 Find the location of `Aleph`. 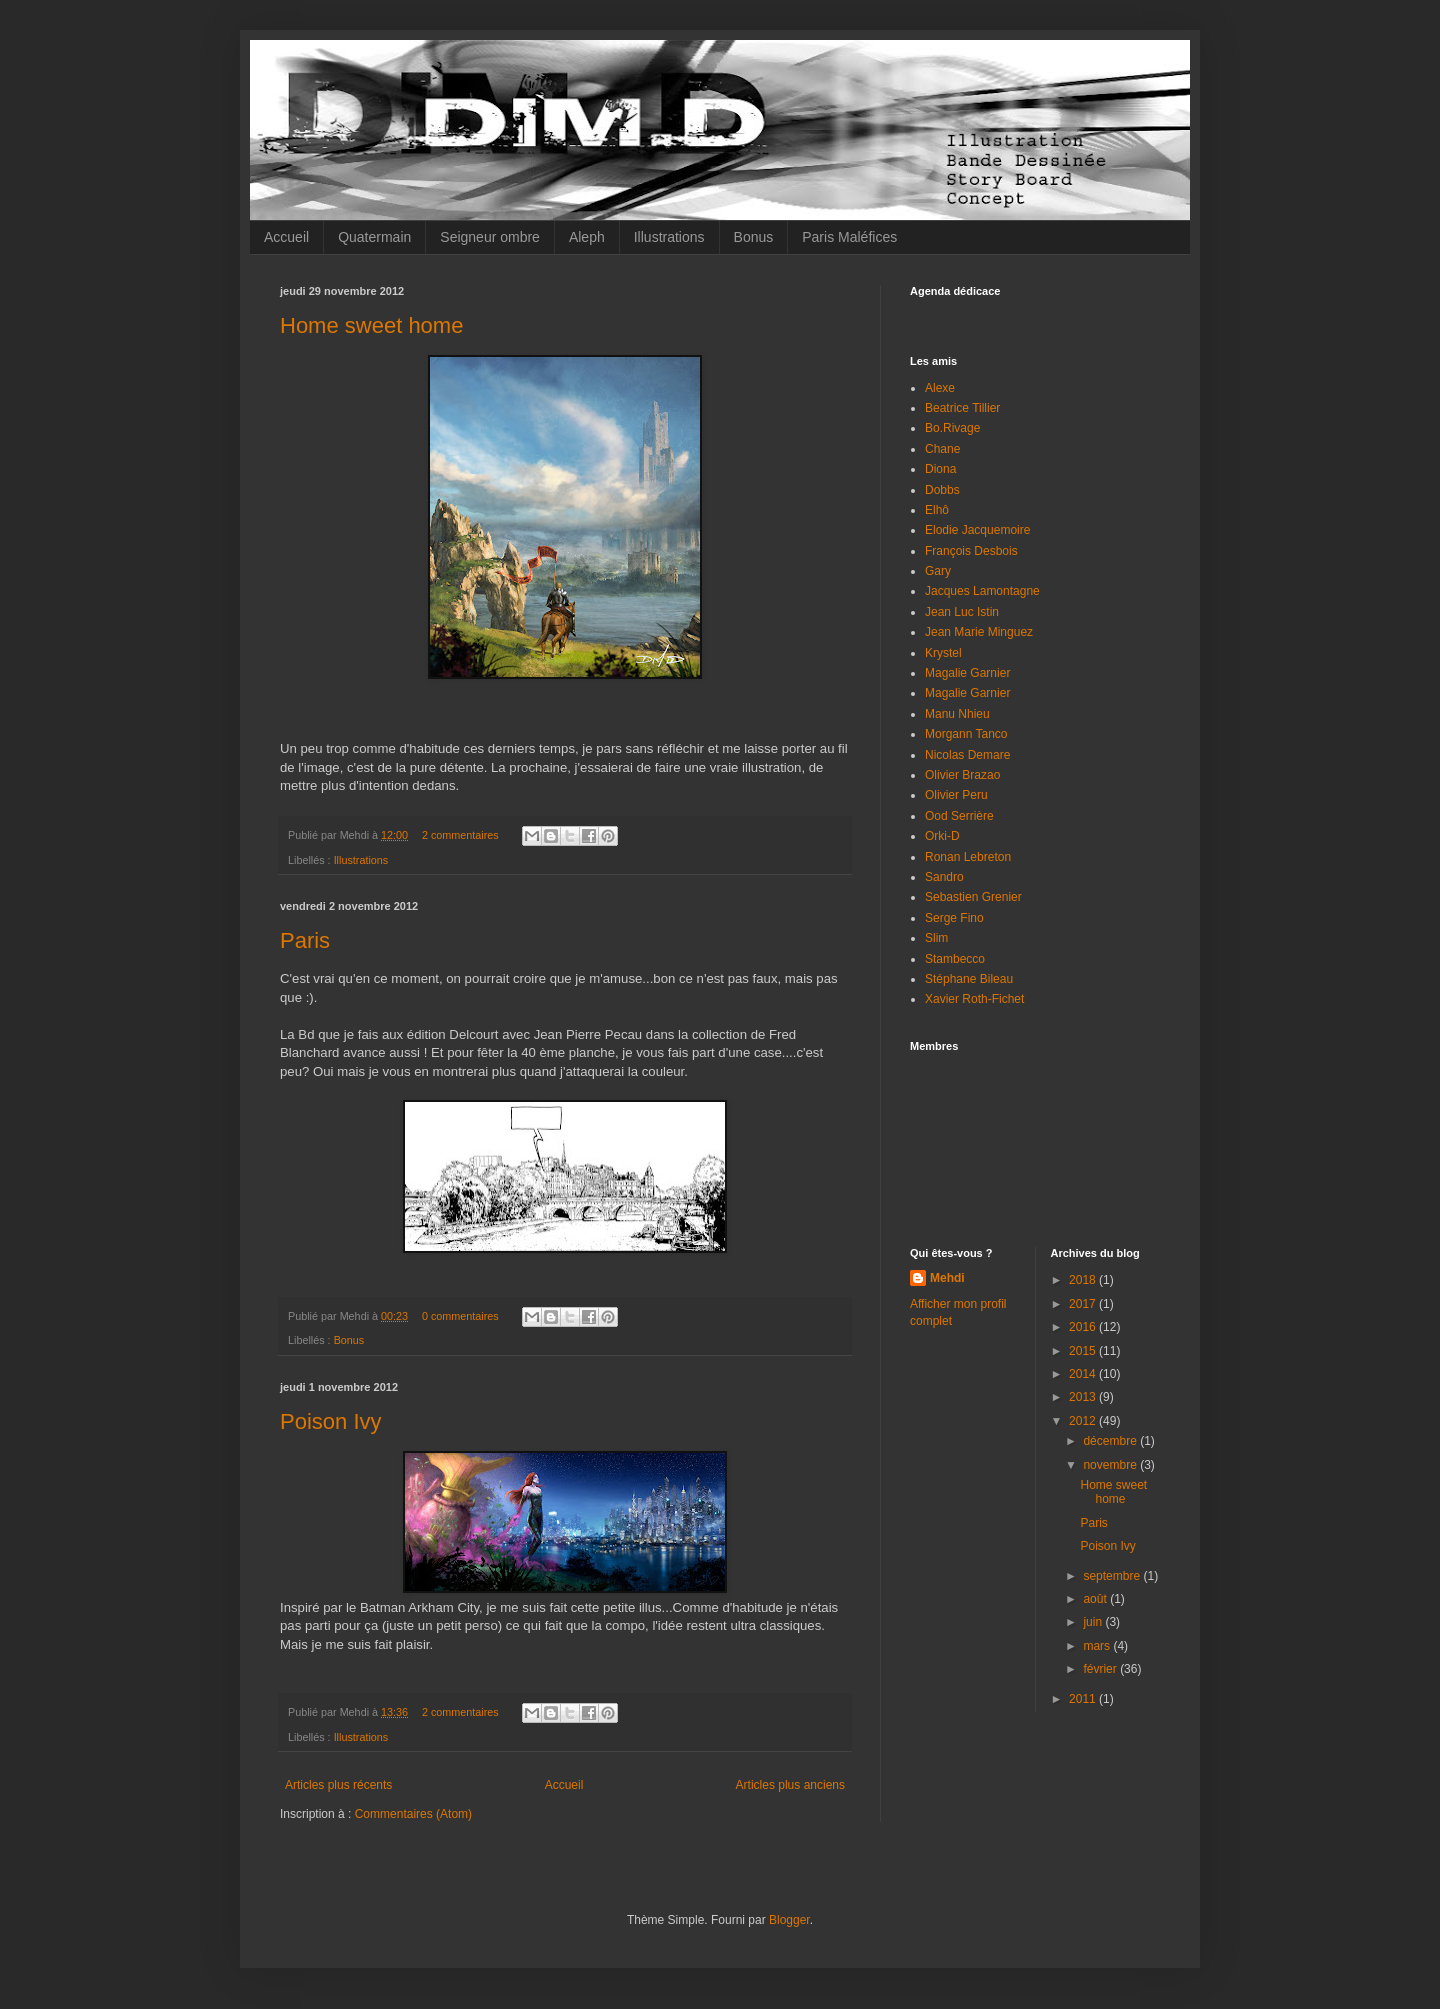

Aleph is located at coordinates (587, 237).